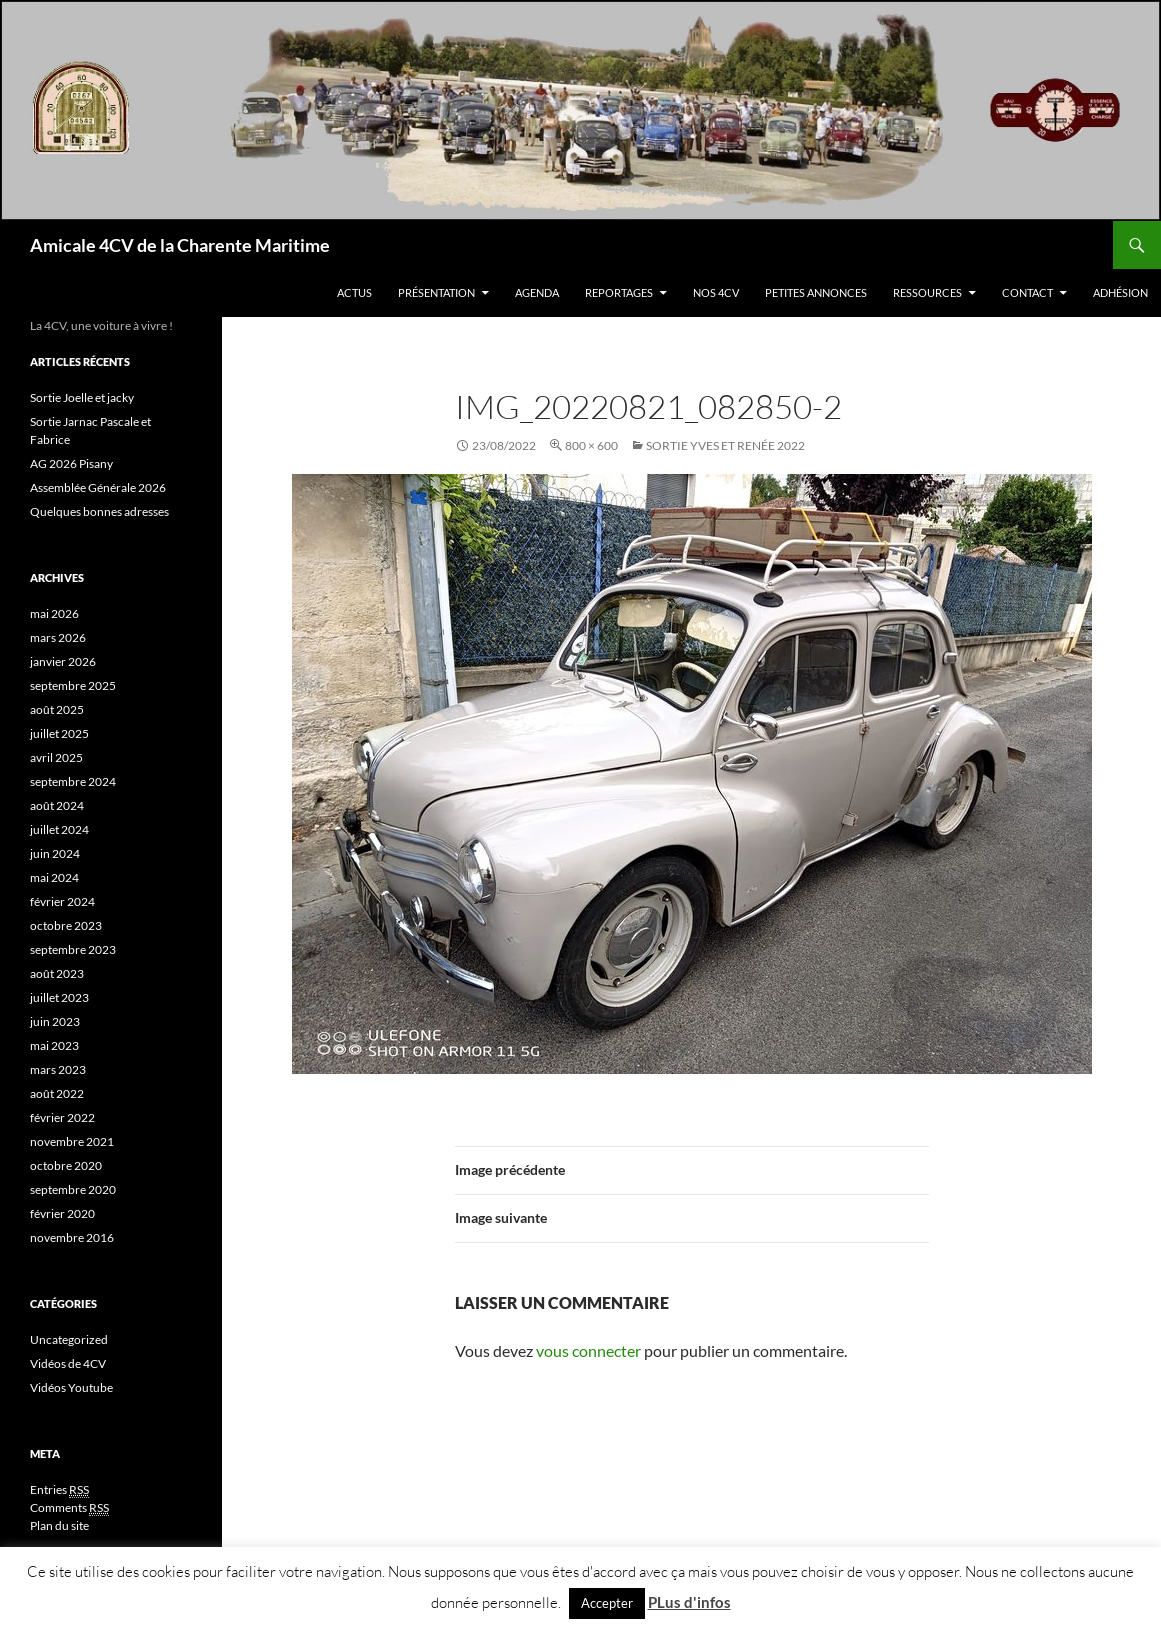  What do you see at coordinates (436, 292) in the screenshot?
I see `Présentation` at bounding box center [436, 292].